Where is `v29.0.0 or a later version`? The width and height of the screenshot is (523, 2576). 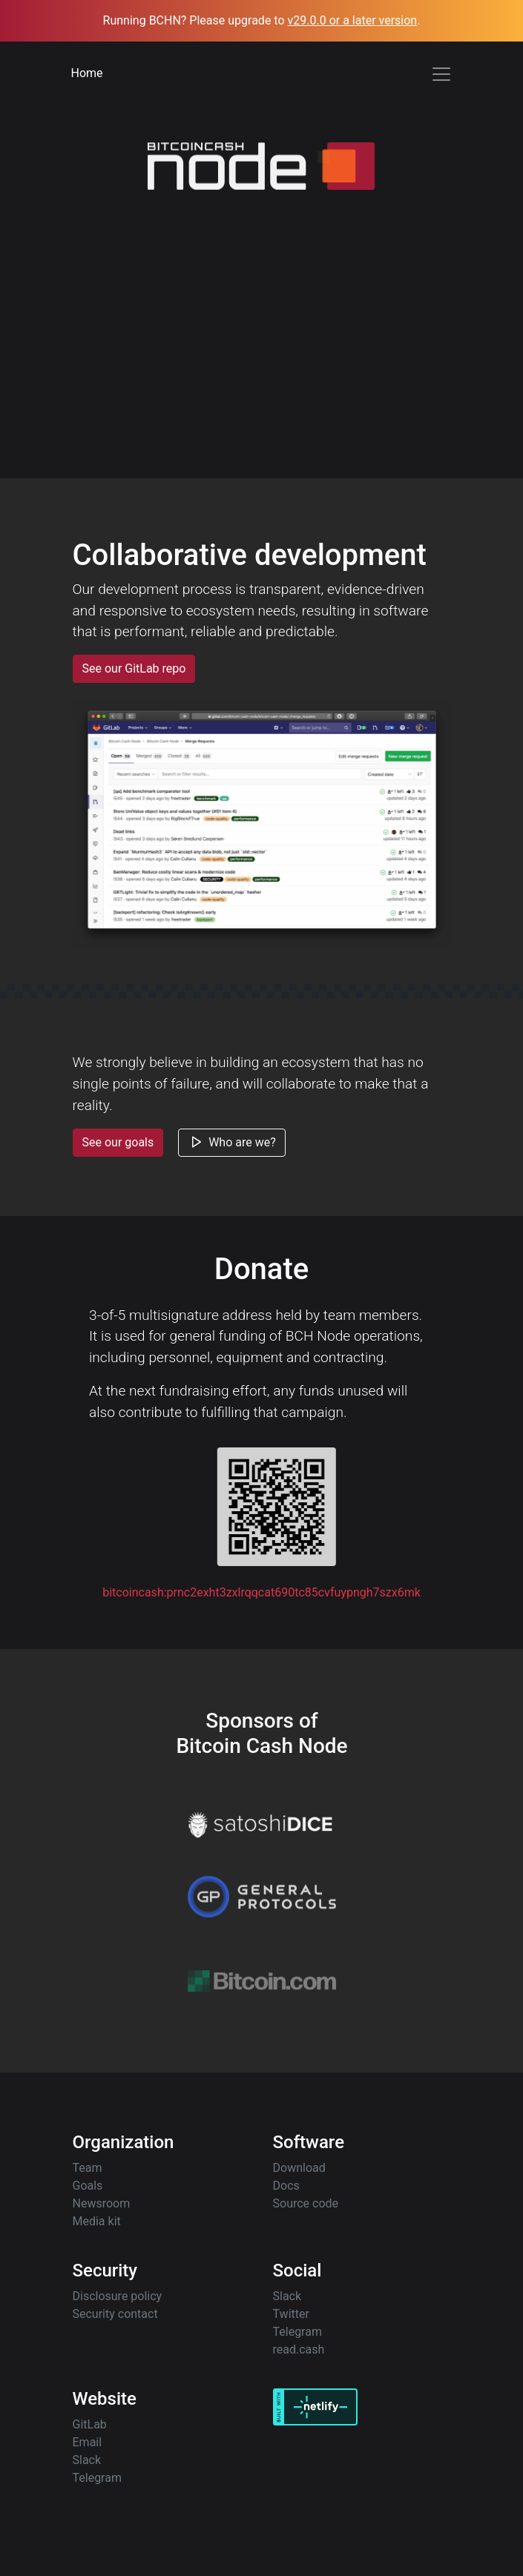 v29.0.0 or a later version is located at coordinates (353, 20).